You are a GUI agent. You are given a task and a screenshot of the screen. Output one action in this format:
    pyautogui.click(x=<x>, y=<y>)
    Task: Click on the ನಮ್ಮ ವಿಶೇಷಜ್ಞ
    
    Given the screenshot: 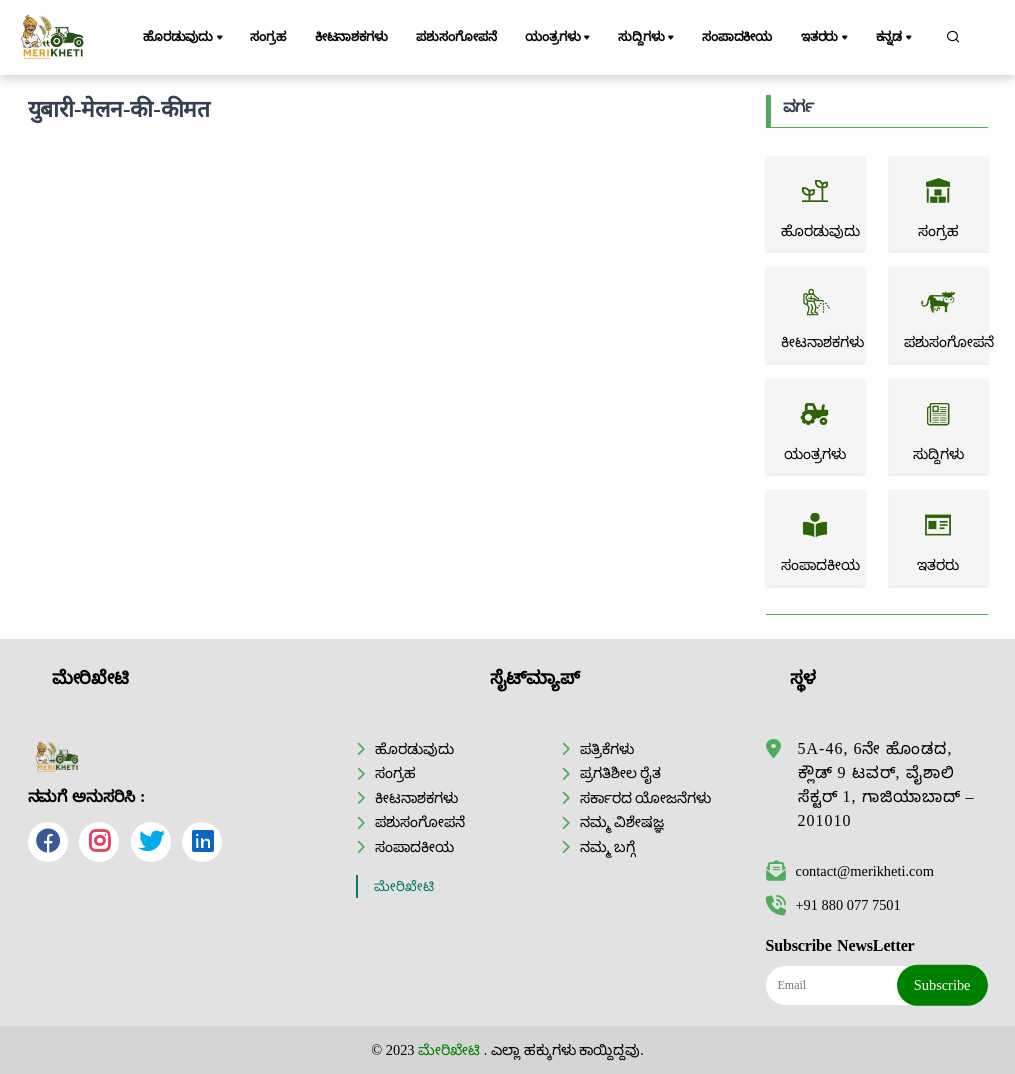 What is the action you would take?
    pyautogui.click(x=622, y=822)
    